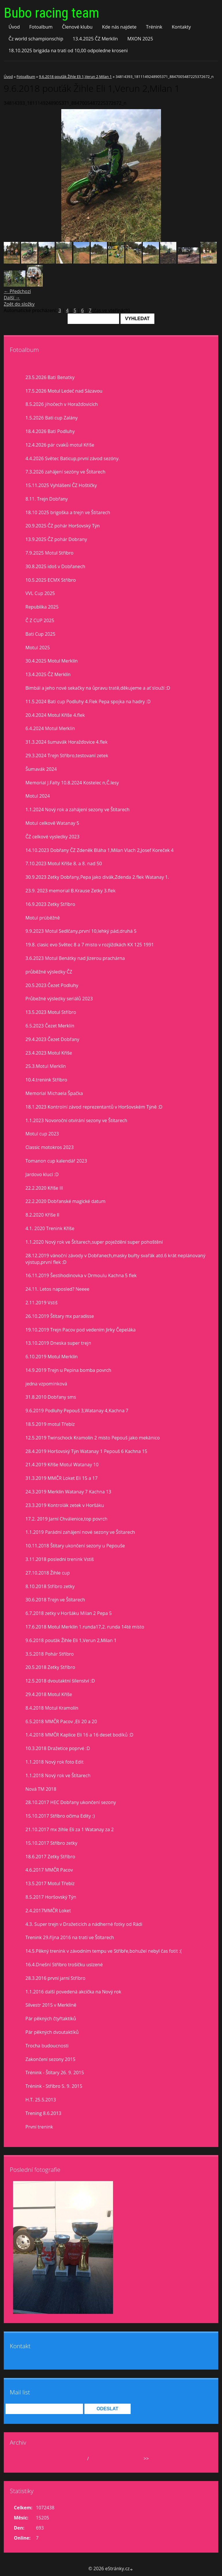 The width and height of the screenshot is (222, 2576). Describe the element at coordinates (68, 1370) in the screenshot. I see `14.9.2019 Trejn u Pepina bomba povrch` at that location.